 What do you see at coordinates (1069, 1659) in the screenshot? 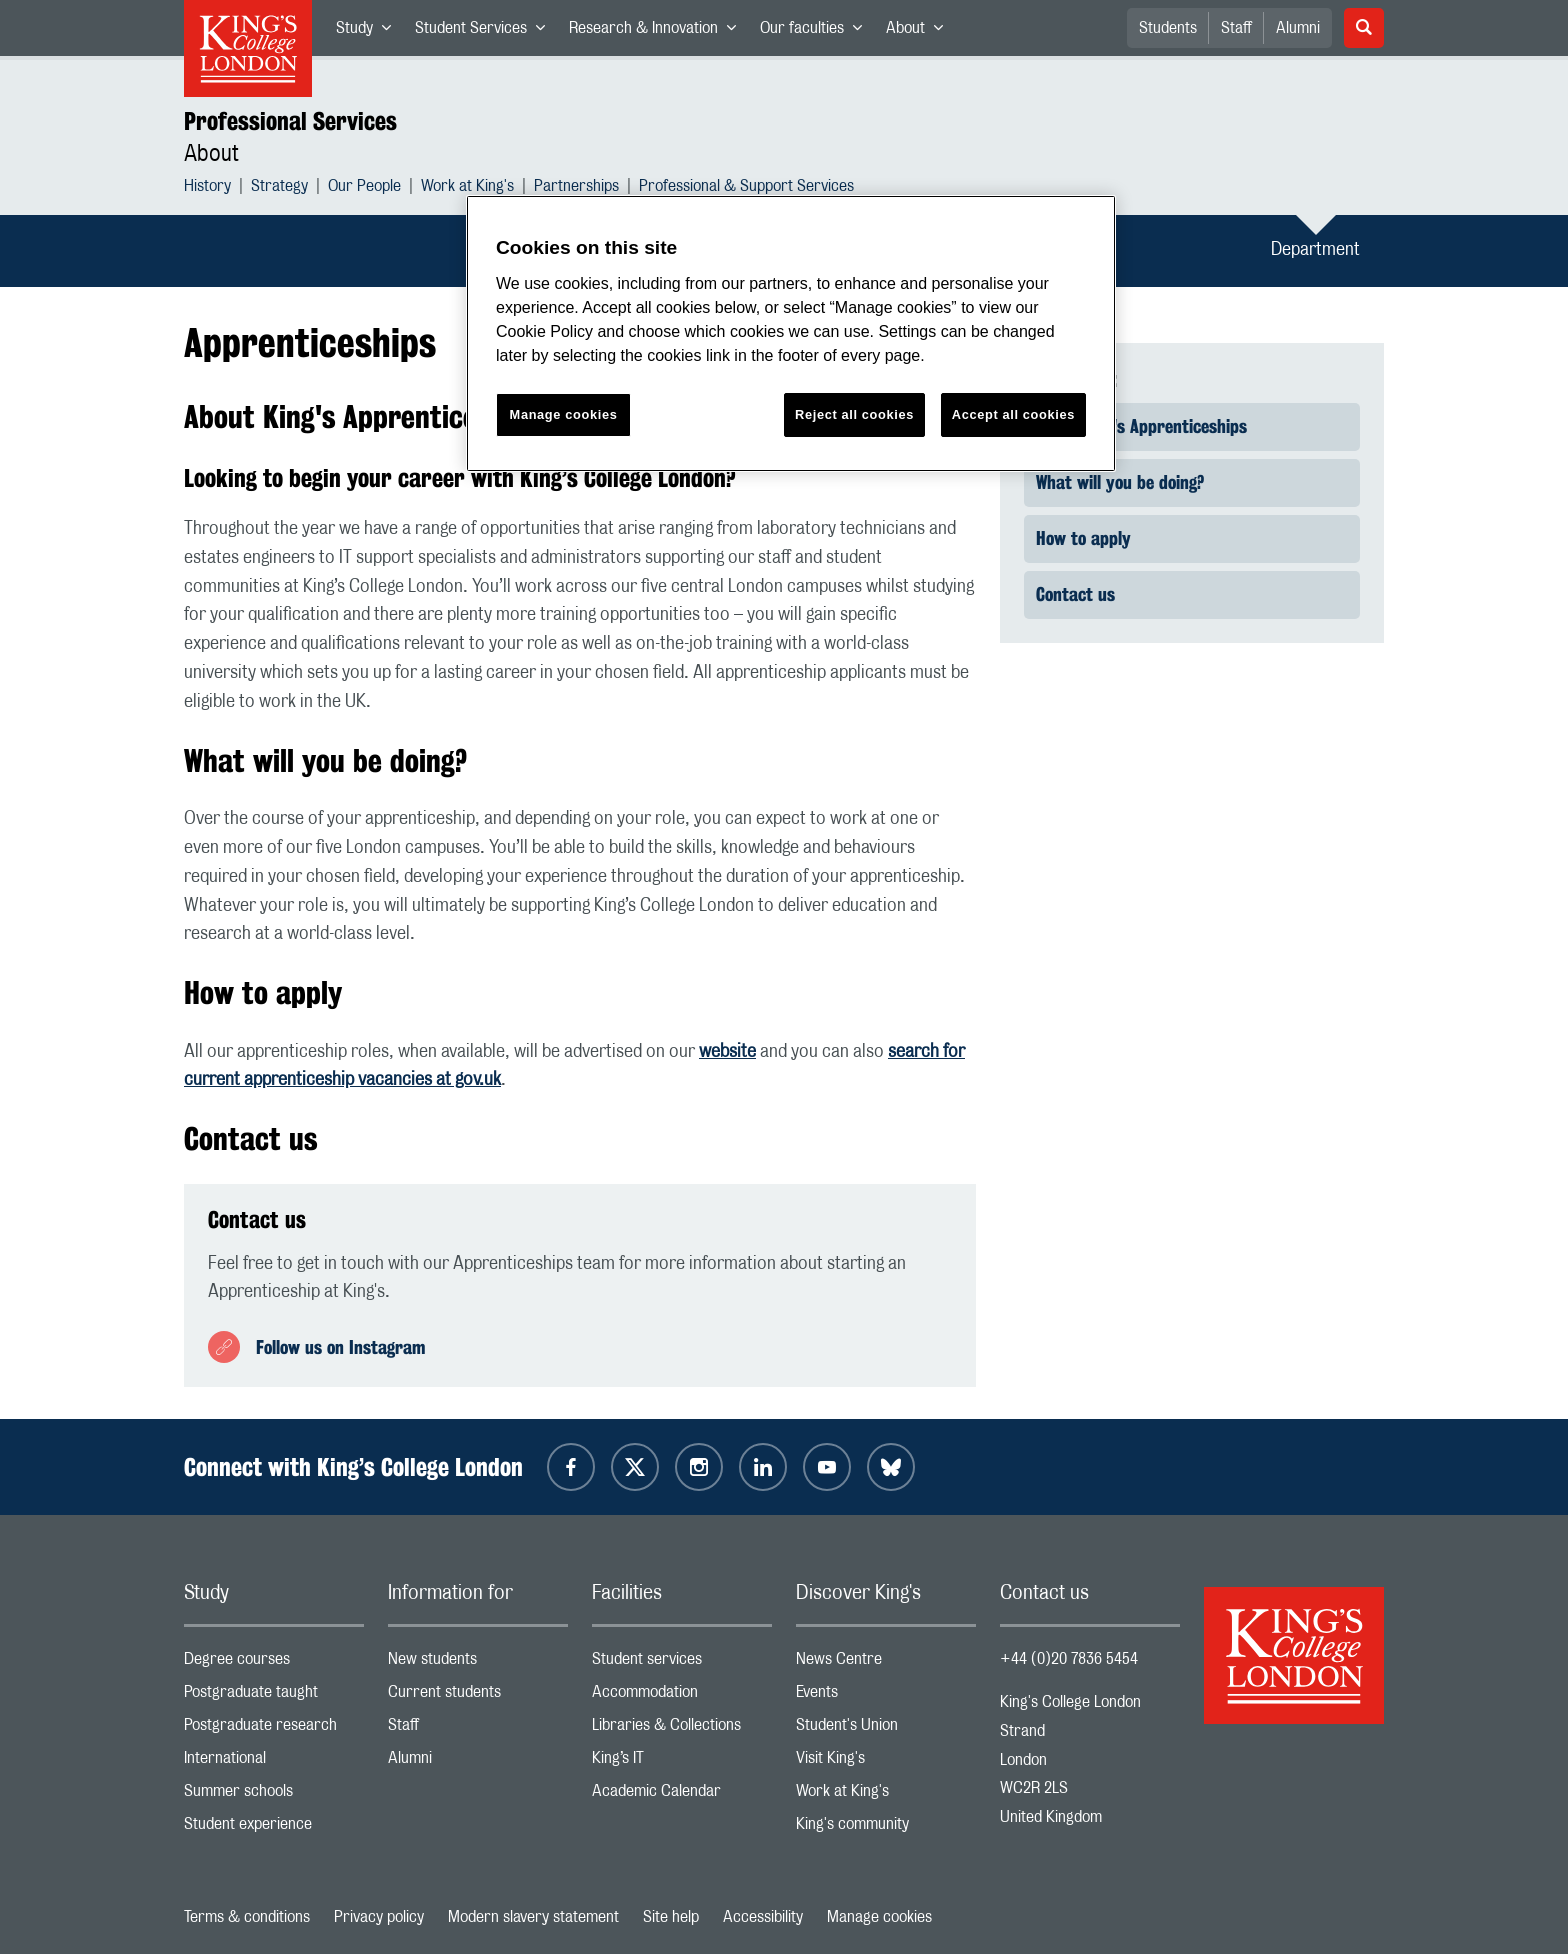
I see `+44 (0)20 7836 5454` at bounding box center [1069, 1659].